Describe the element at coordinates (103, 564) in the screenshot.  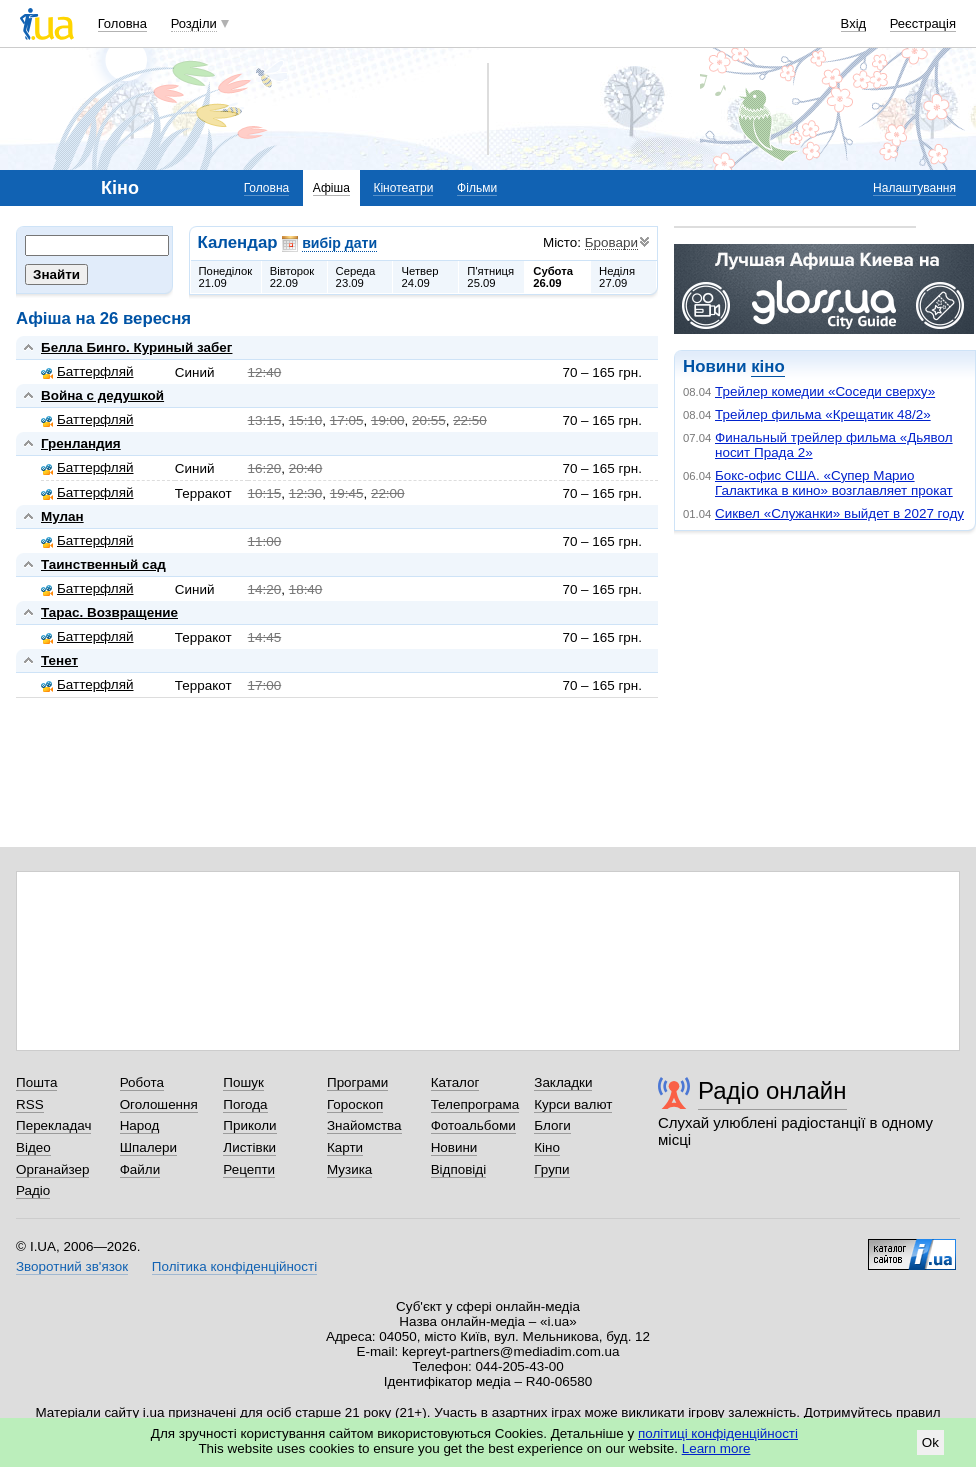
I see `Таинственный сад` at that location.